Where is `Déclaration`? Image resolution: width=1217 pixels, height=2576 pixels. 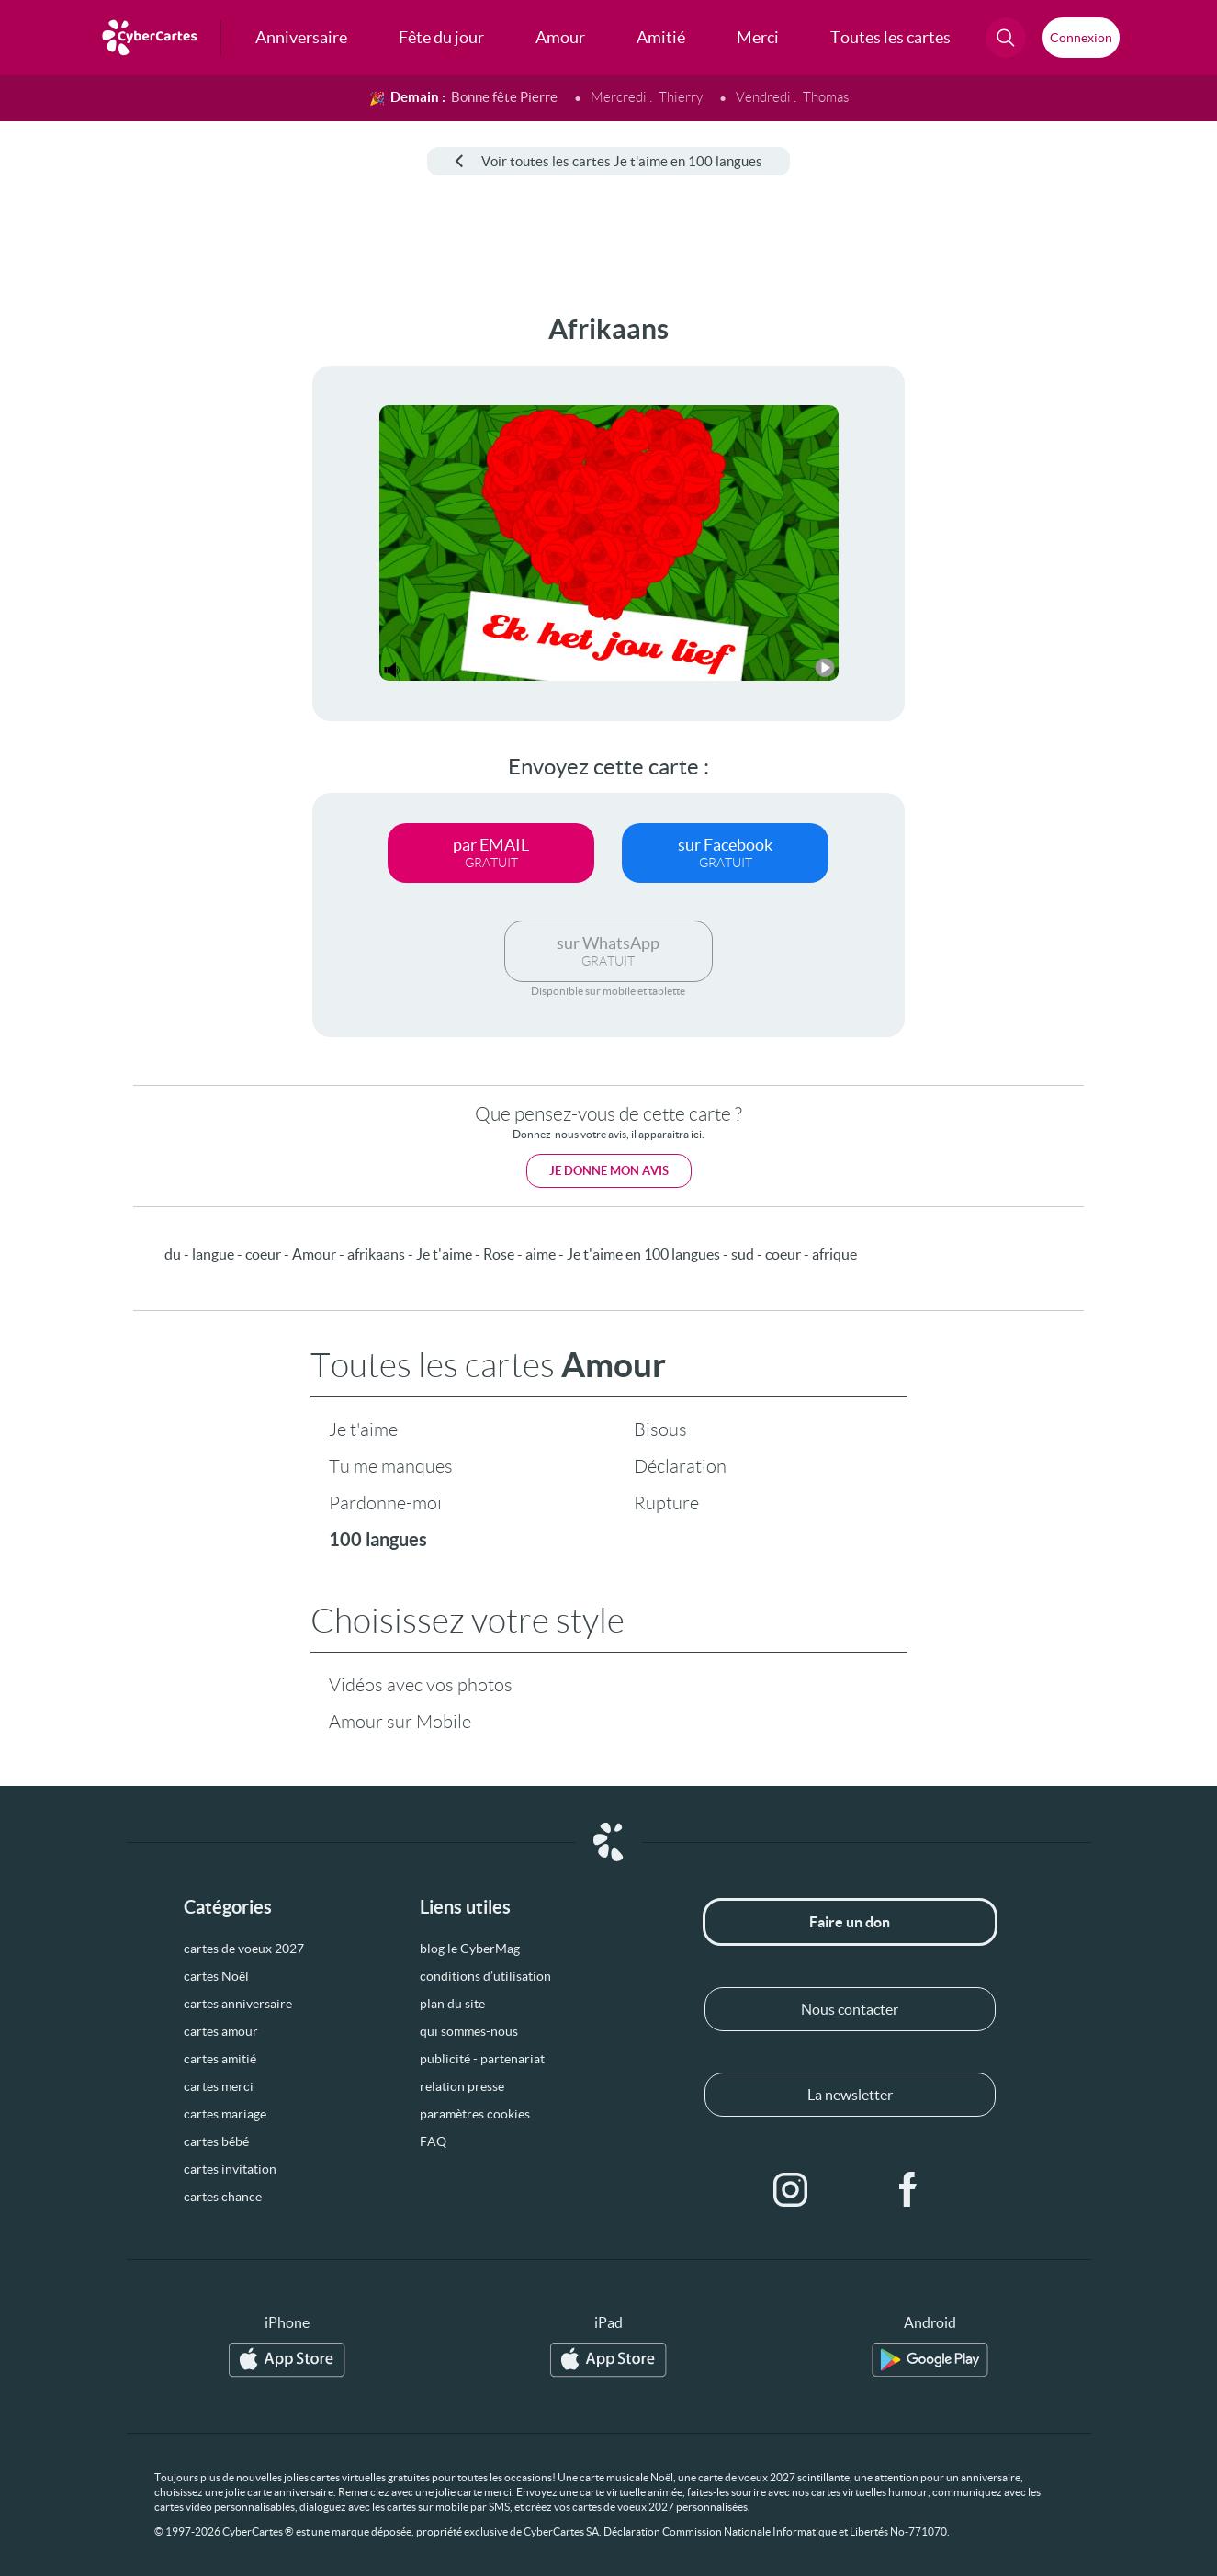
Déclaration is located at coordinates (680, 1466).